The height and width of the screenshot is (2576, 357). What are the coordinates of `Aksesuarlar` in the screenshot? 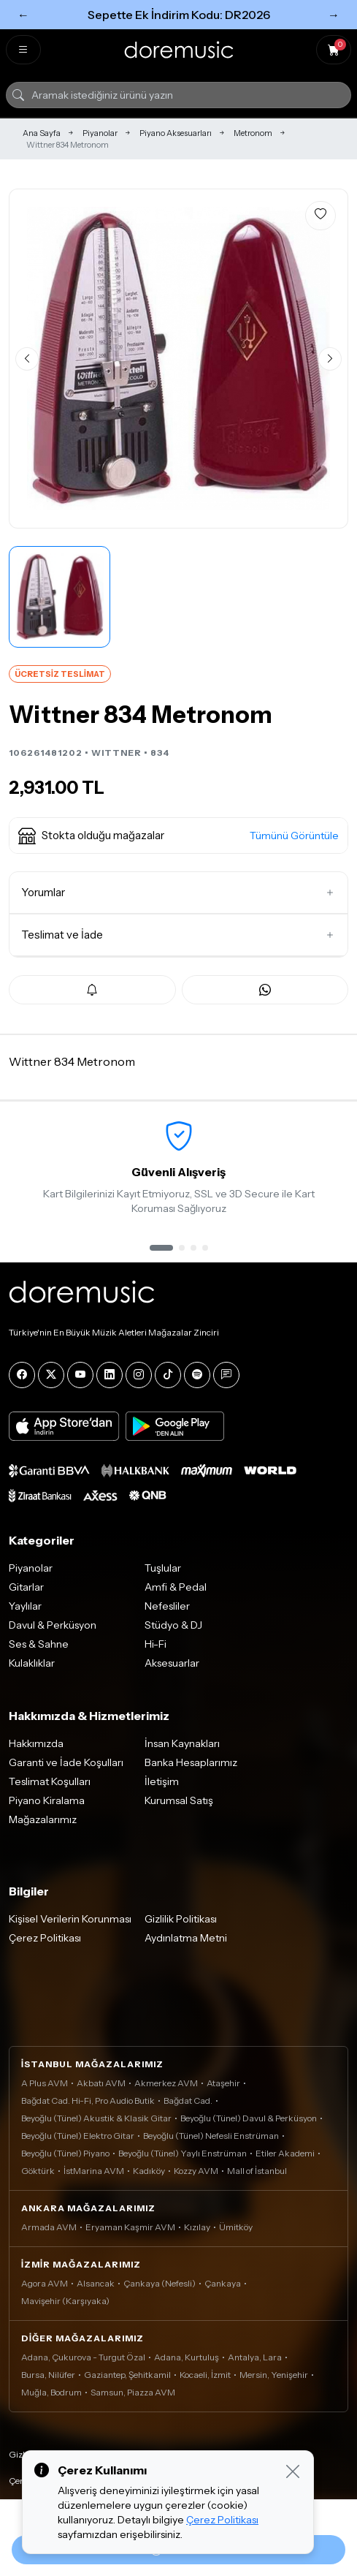 It's located at (172, 1663).